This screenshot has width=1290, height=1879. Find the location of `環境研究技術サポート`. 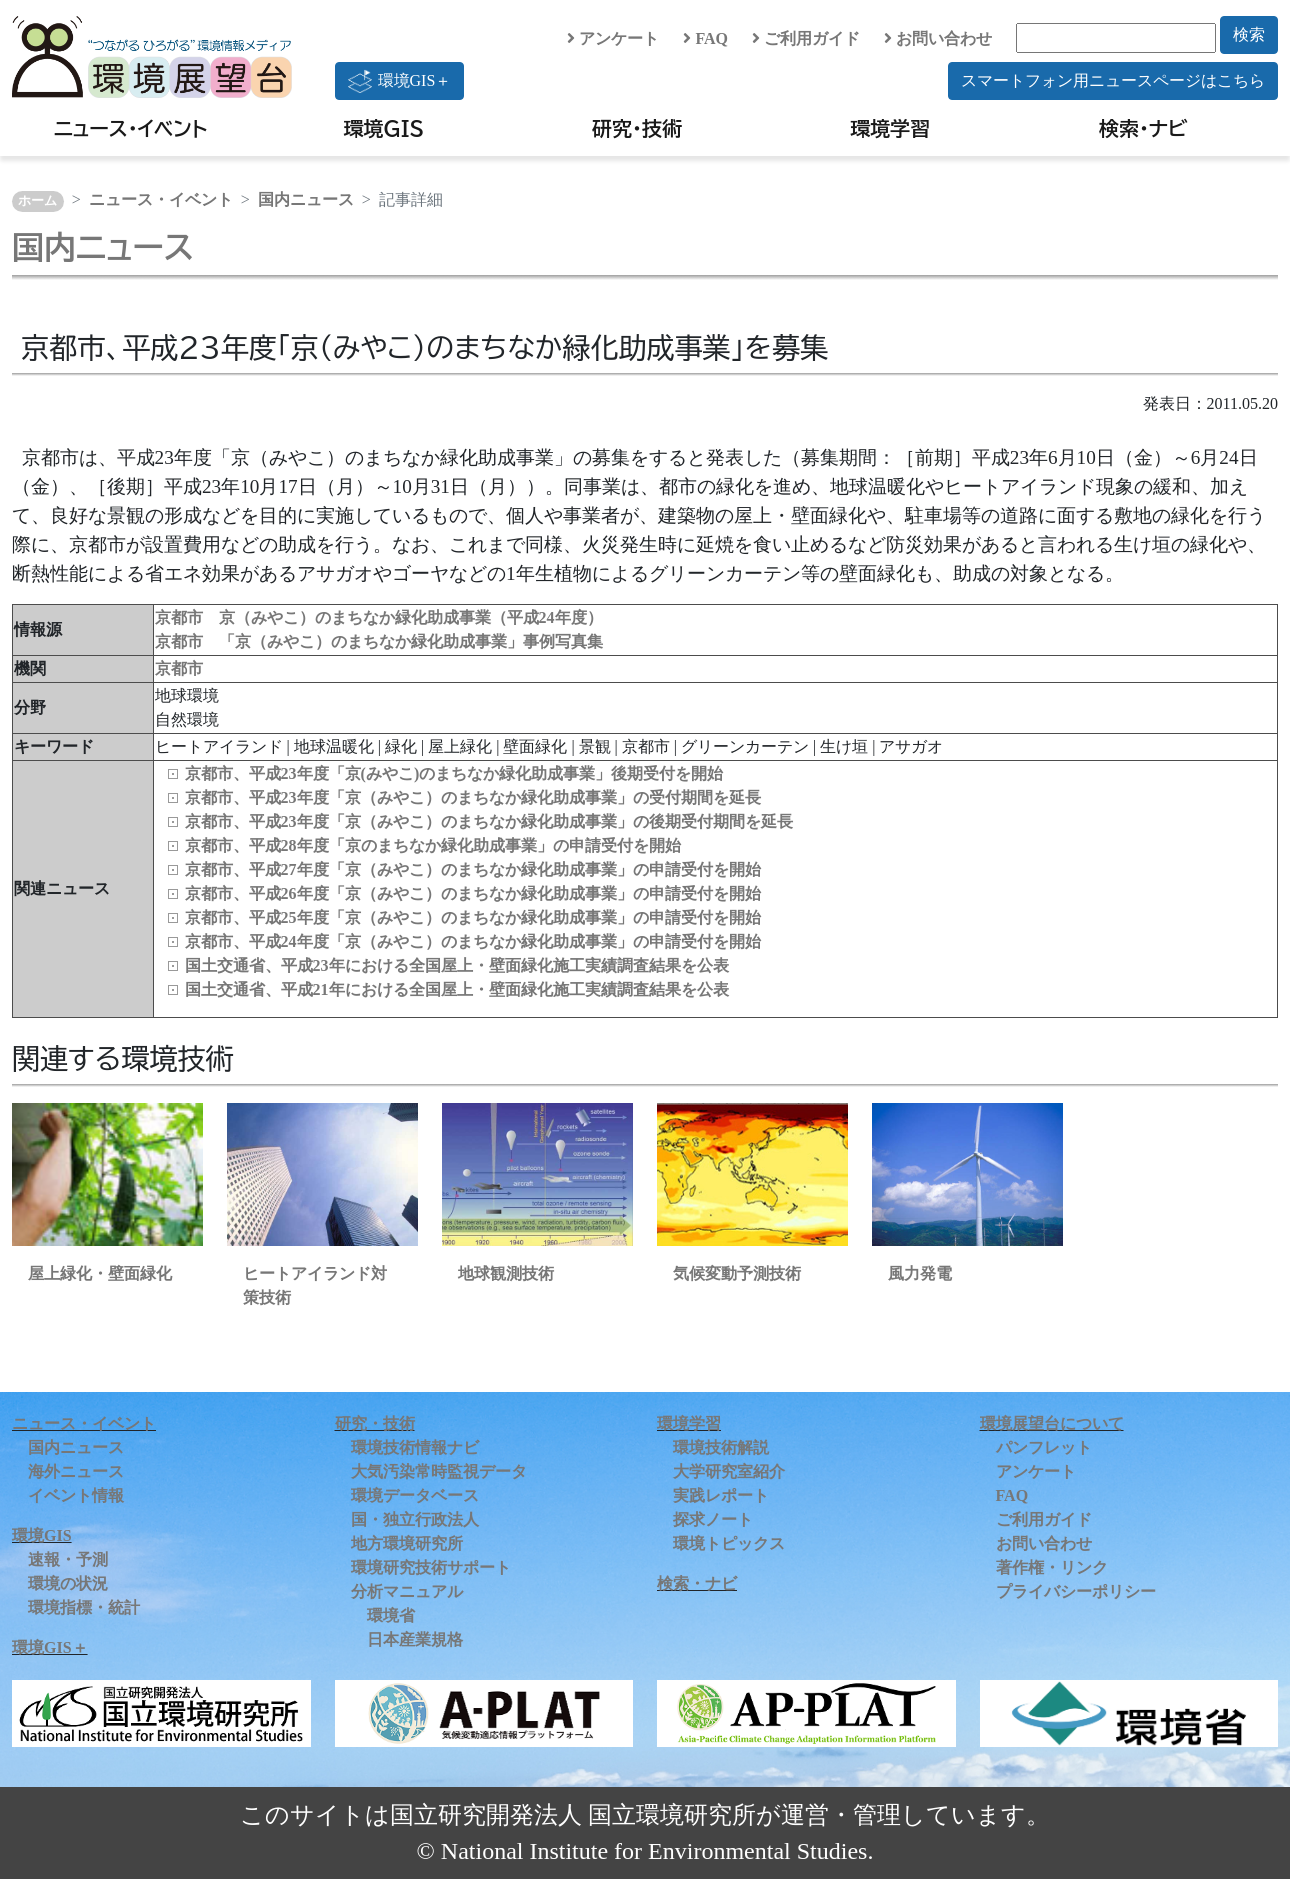

環境研究技術サポート is located at coordinates (431, 1567).